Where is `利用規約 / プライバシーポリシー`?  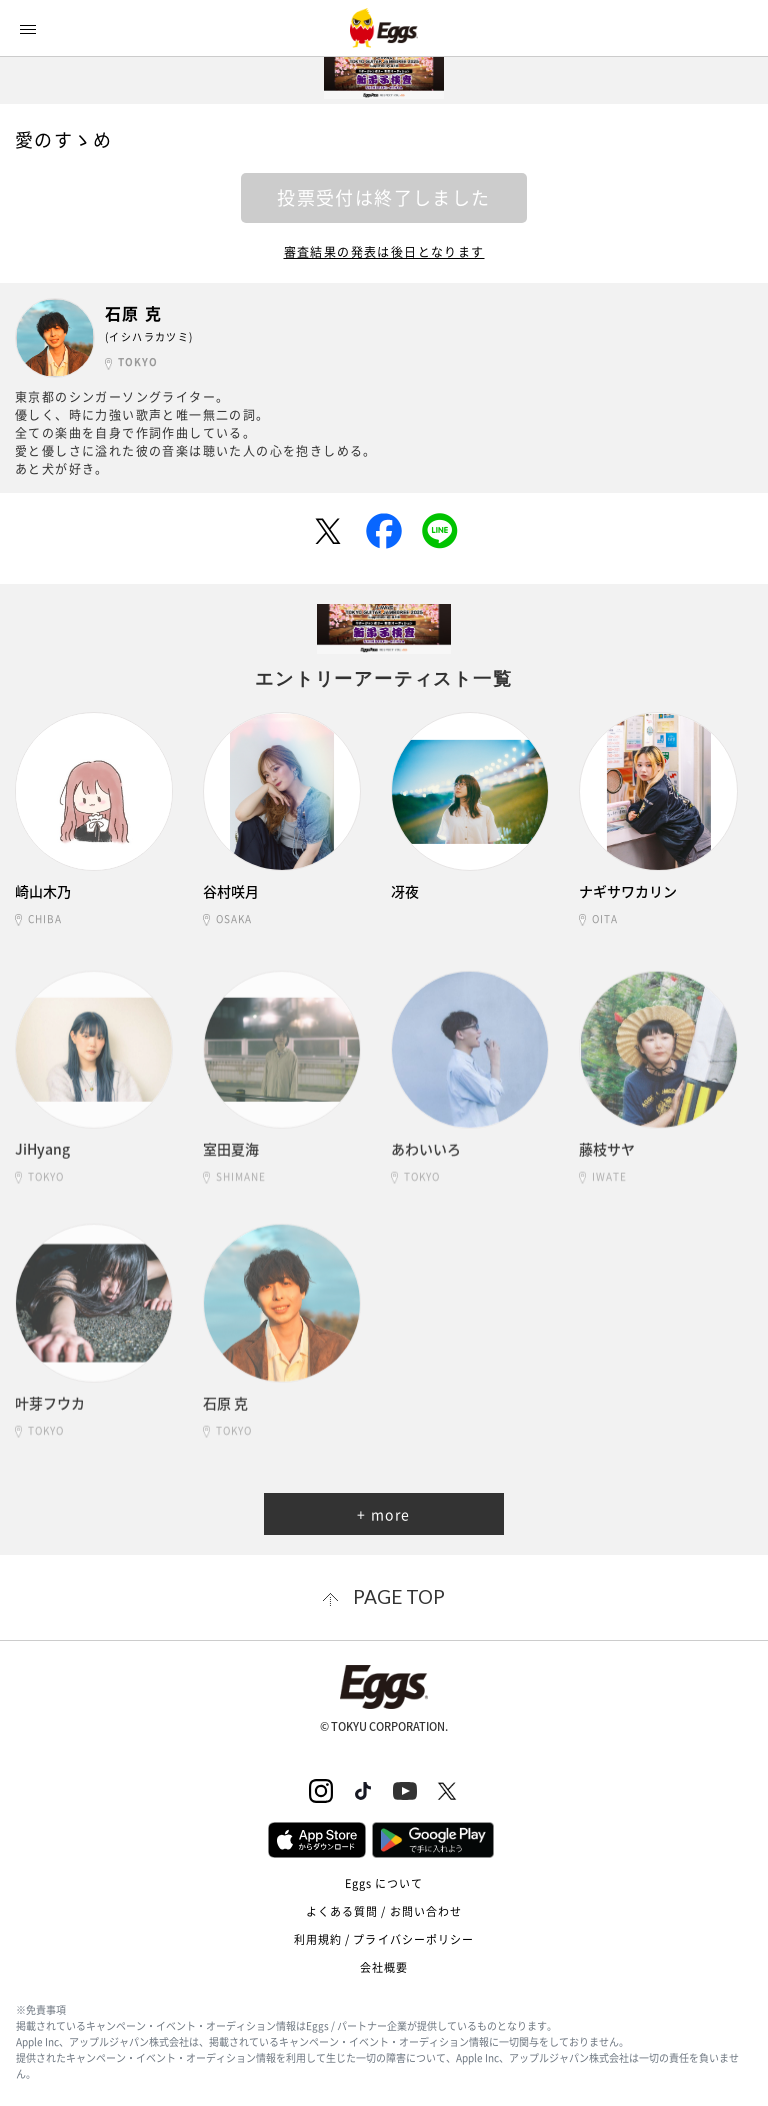
利用規約 / プライバシーポリシー is located at coordinates (384, 1939).